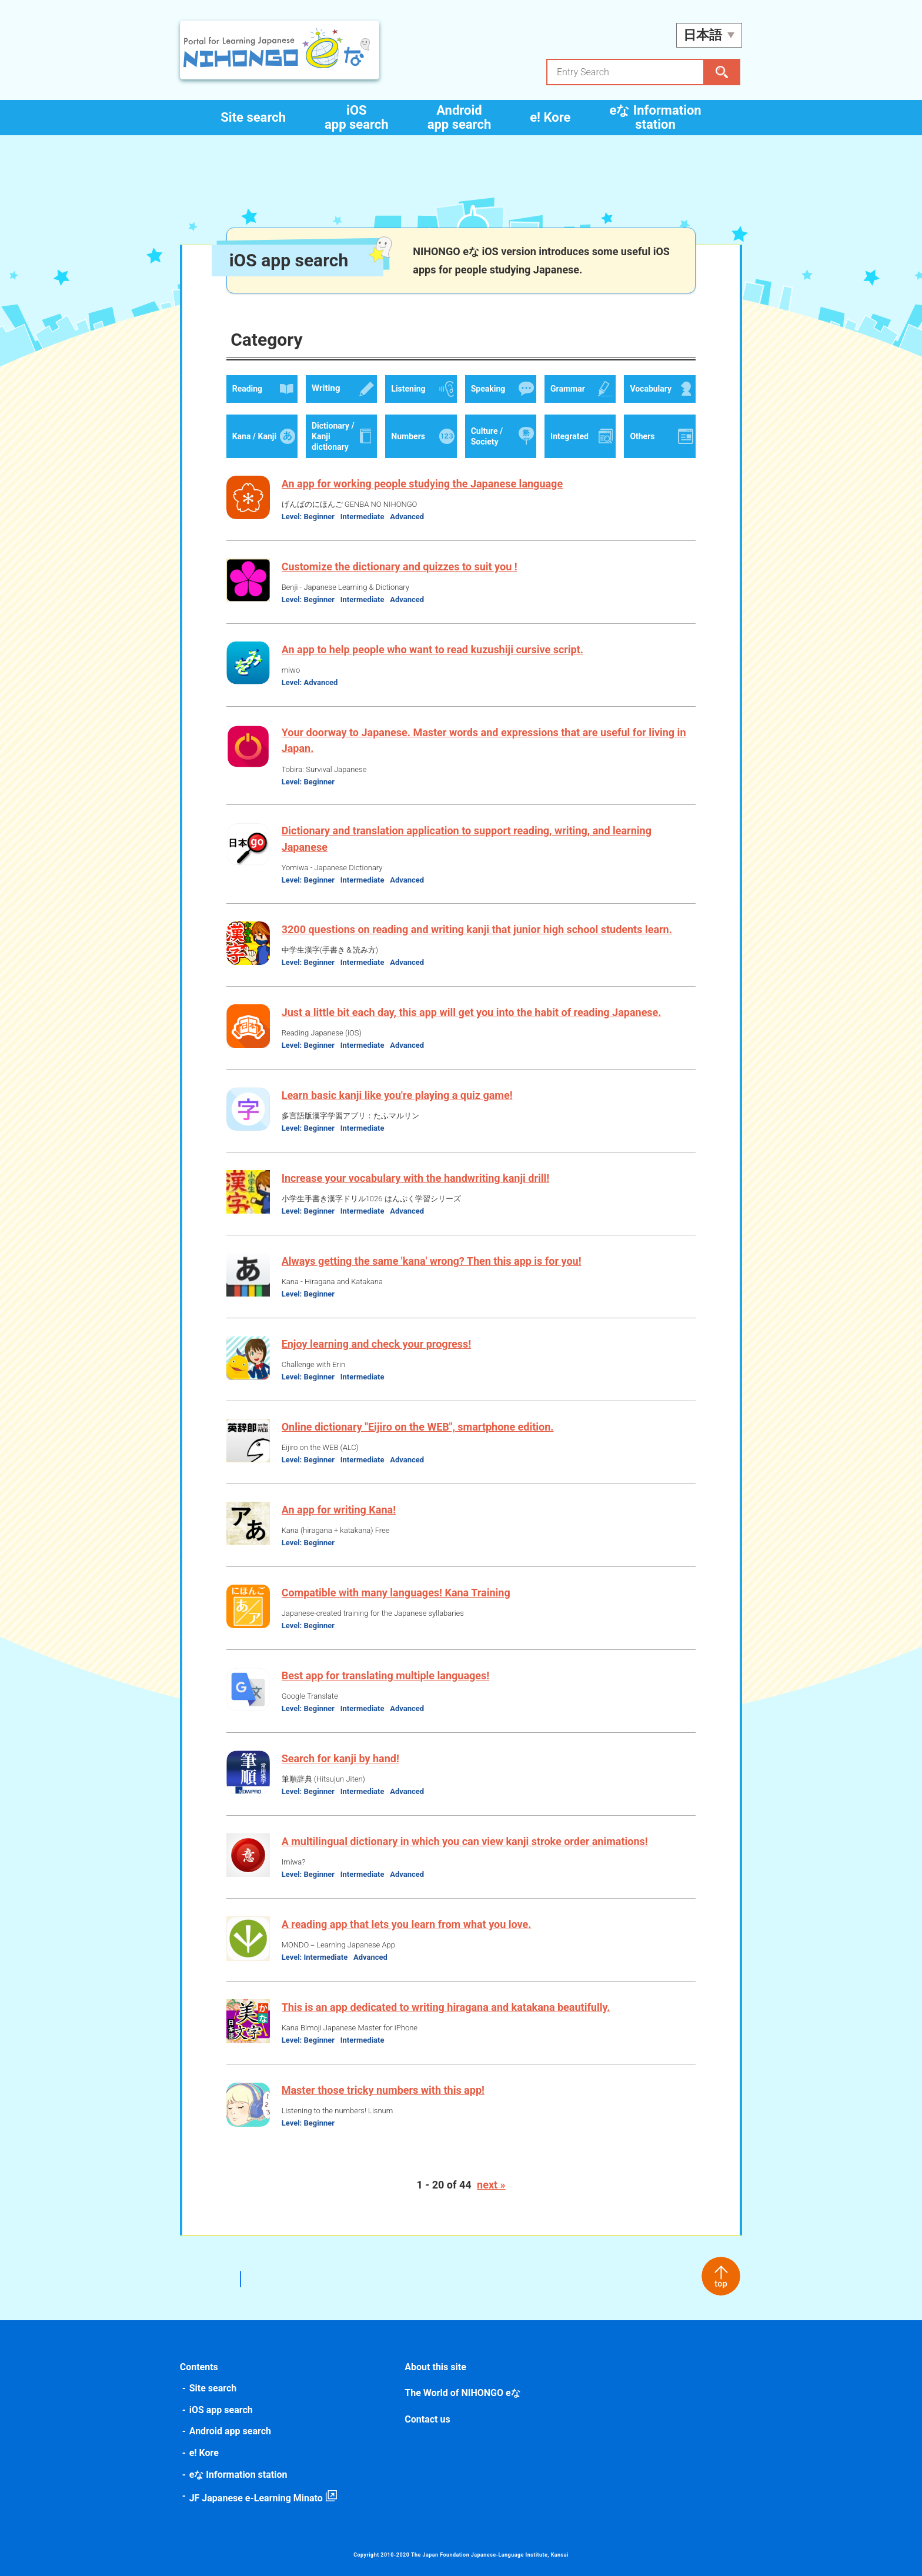  Describe the element at coordinates (433, 1261) in the screenshot. I see `Always getting the same 'kana' wrong? Then this app is for you!` at that location.